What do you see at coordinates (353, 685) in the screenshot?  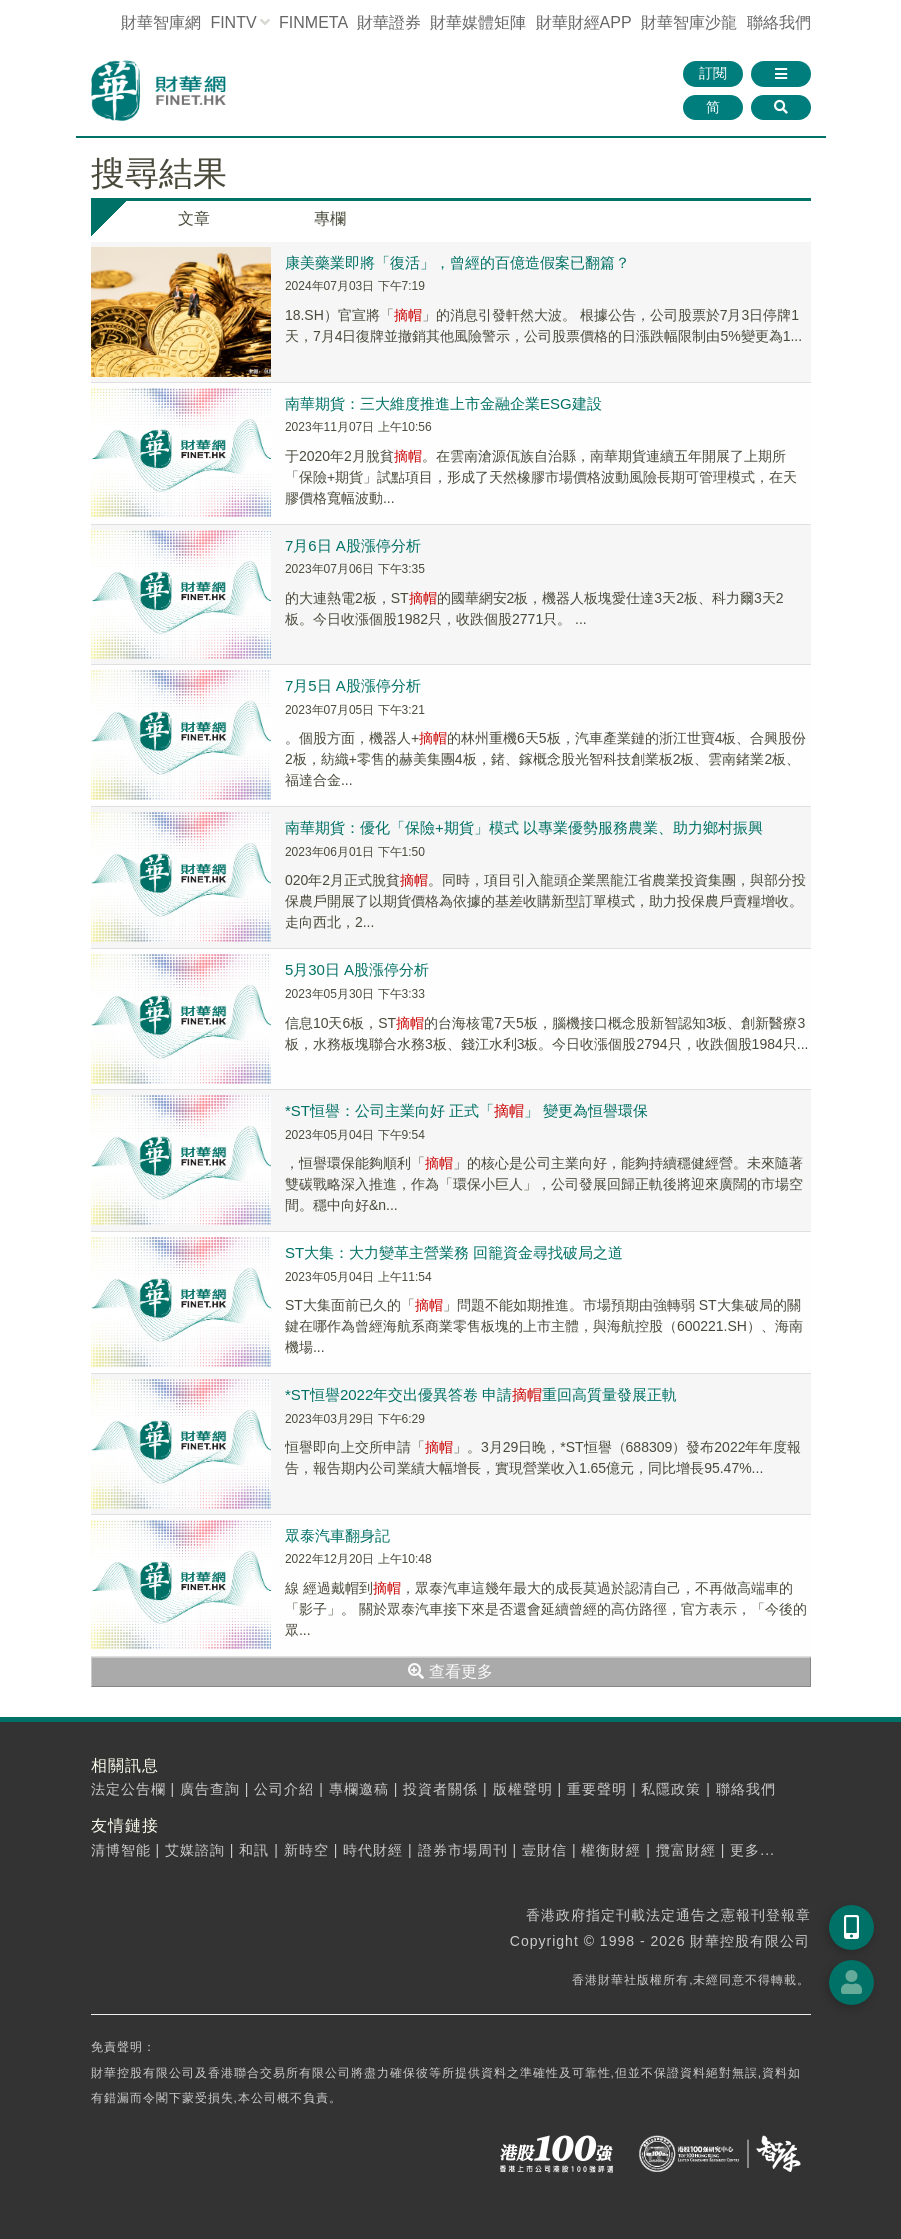 I see `7月5日 A股漲停分析` at bounding box center [353, 685].